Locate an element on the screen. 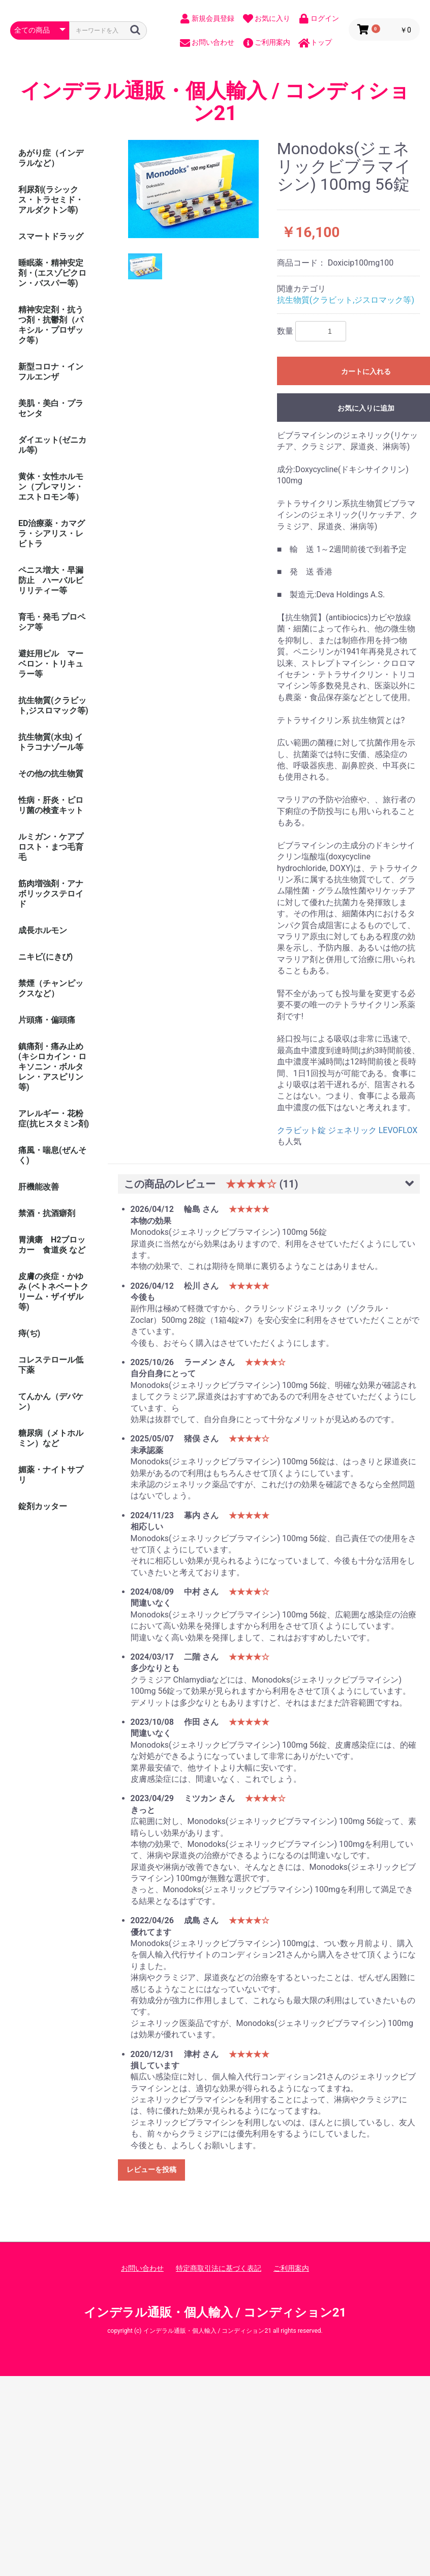 This screenshot has width=430, height=2576. 筋肉増強剤・アナボリックステロイド is located at coordinates (50, 894).